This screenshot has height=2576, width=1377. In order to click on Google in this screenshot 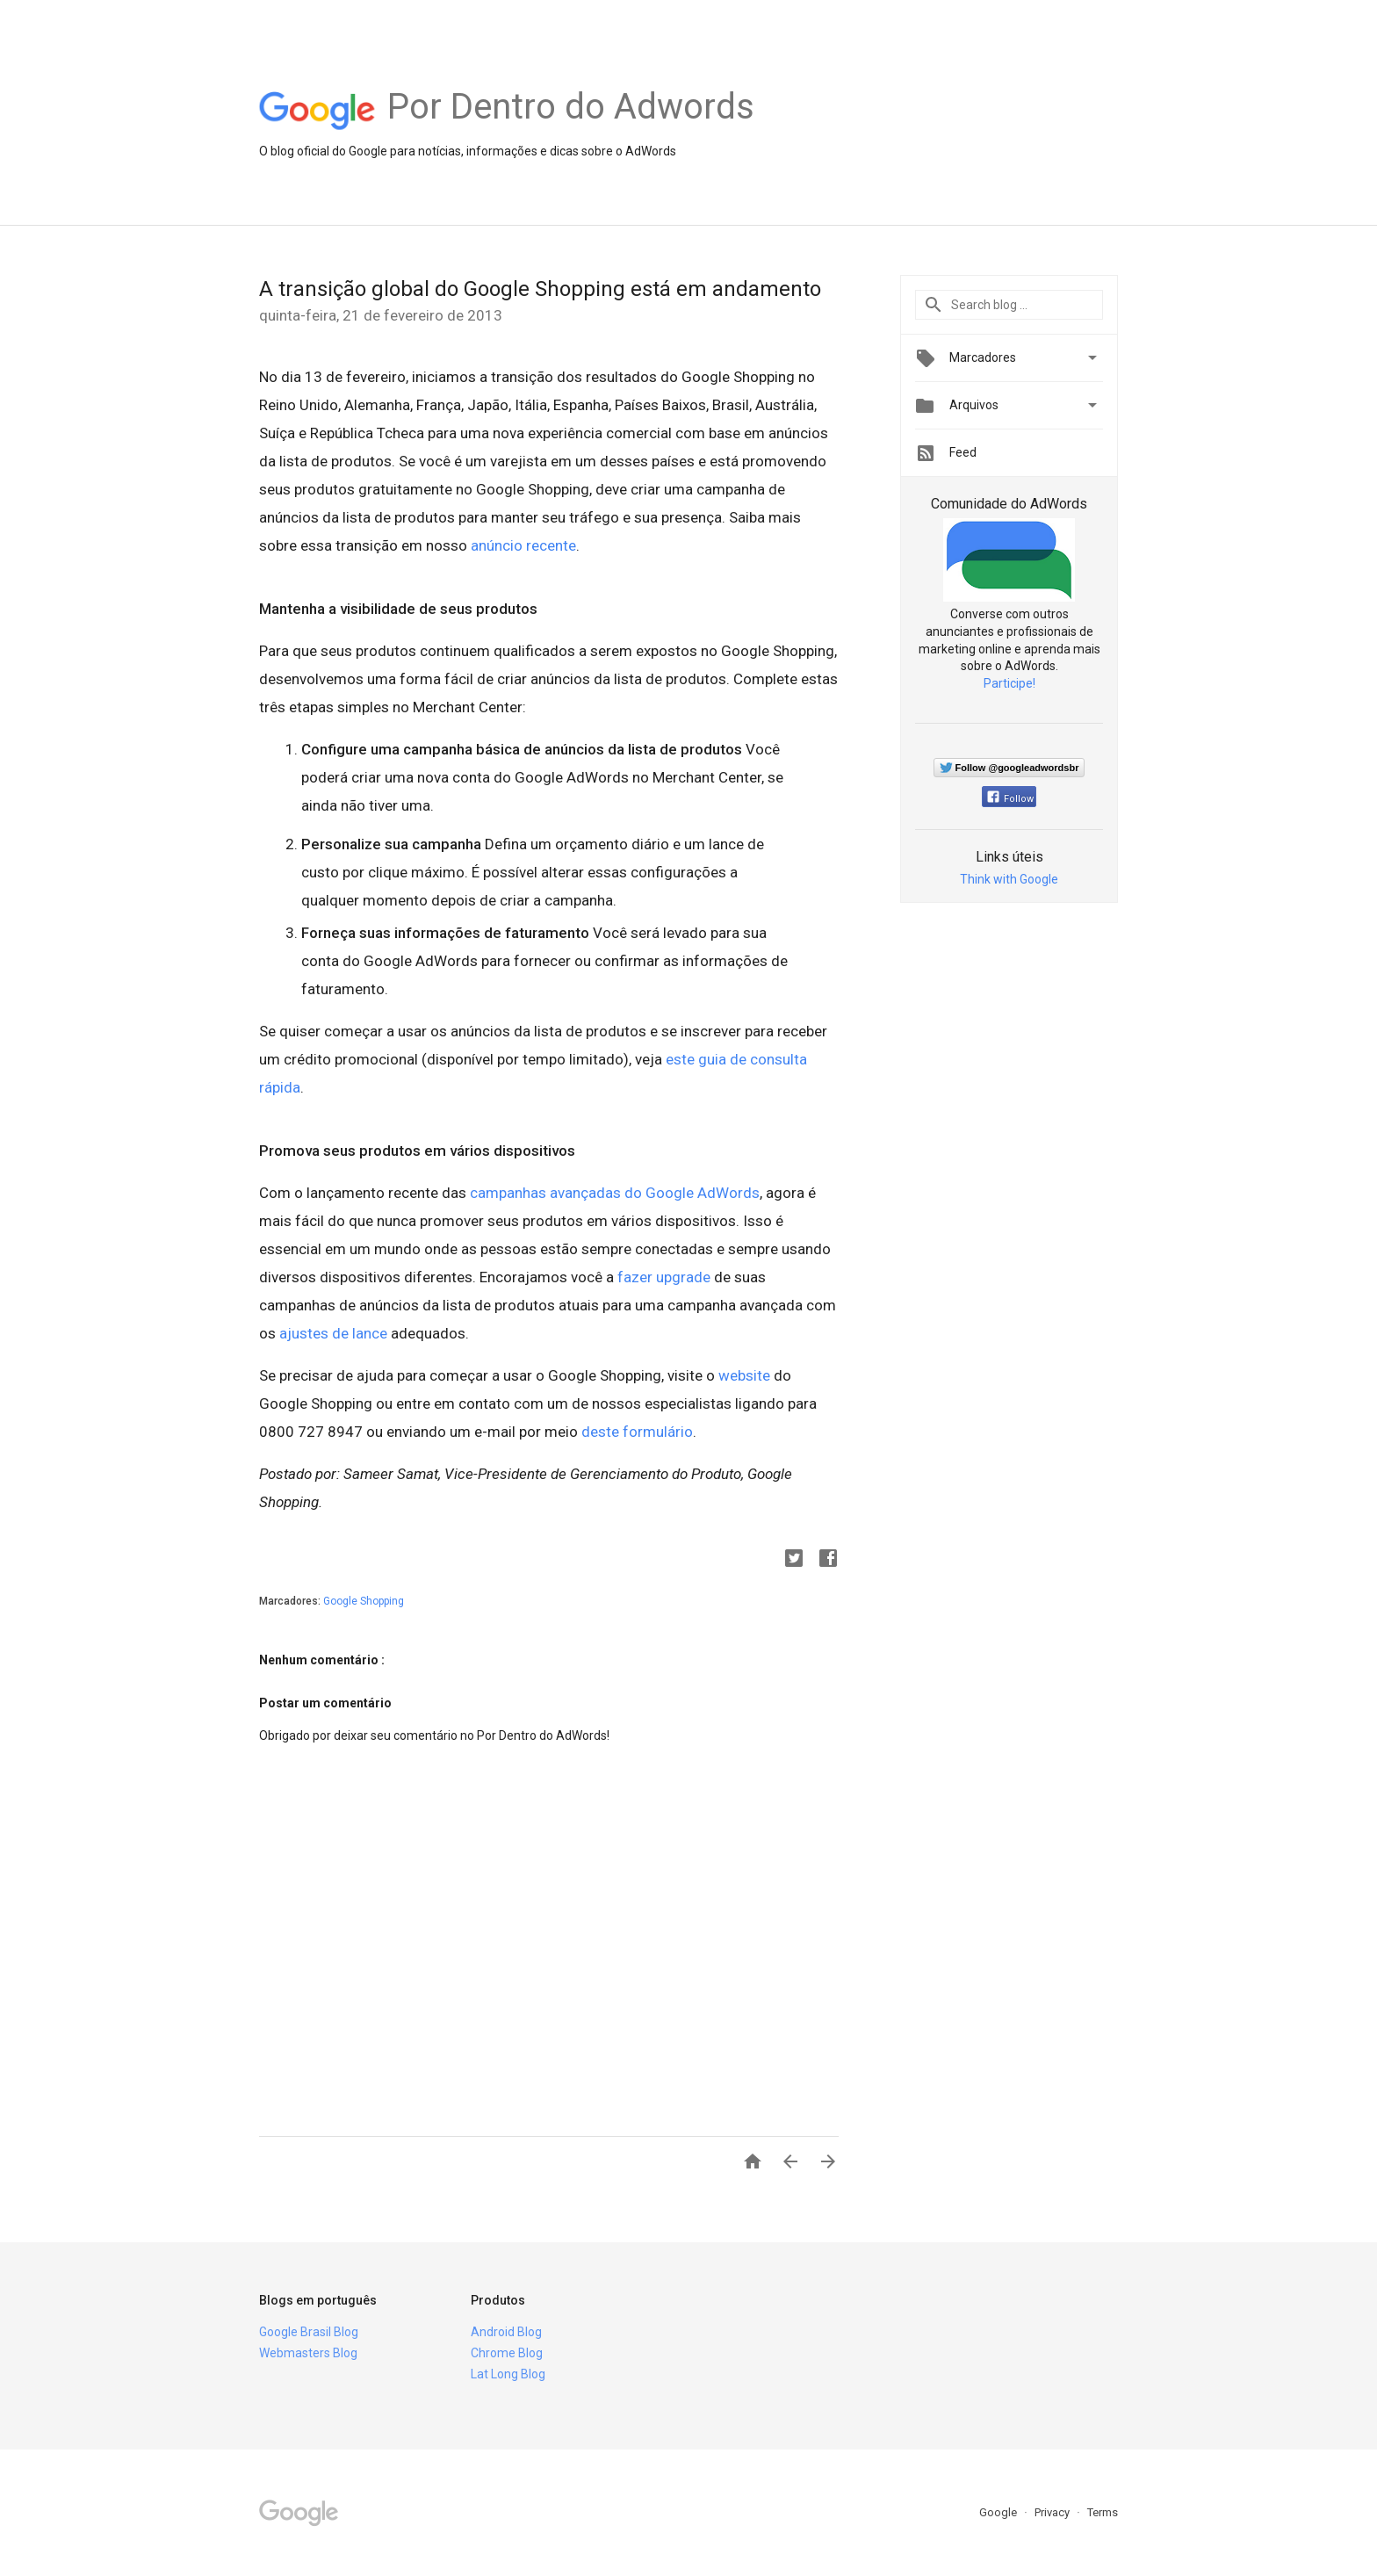, I will do `click(999, 2512)`.